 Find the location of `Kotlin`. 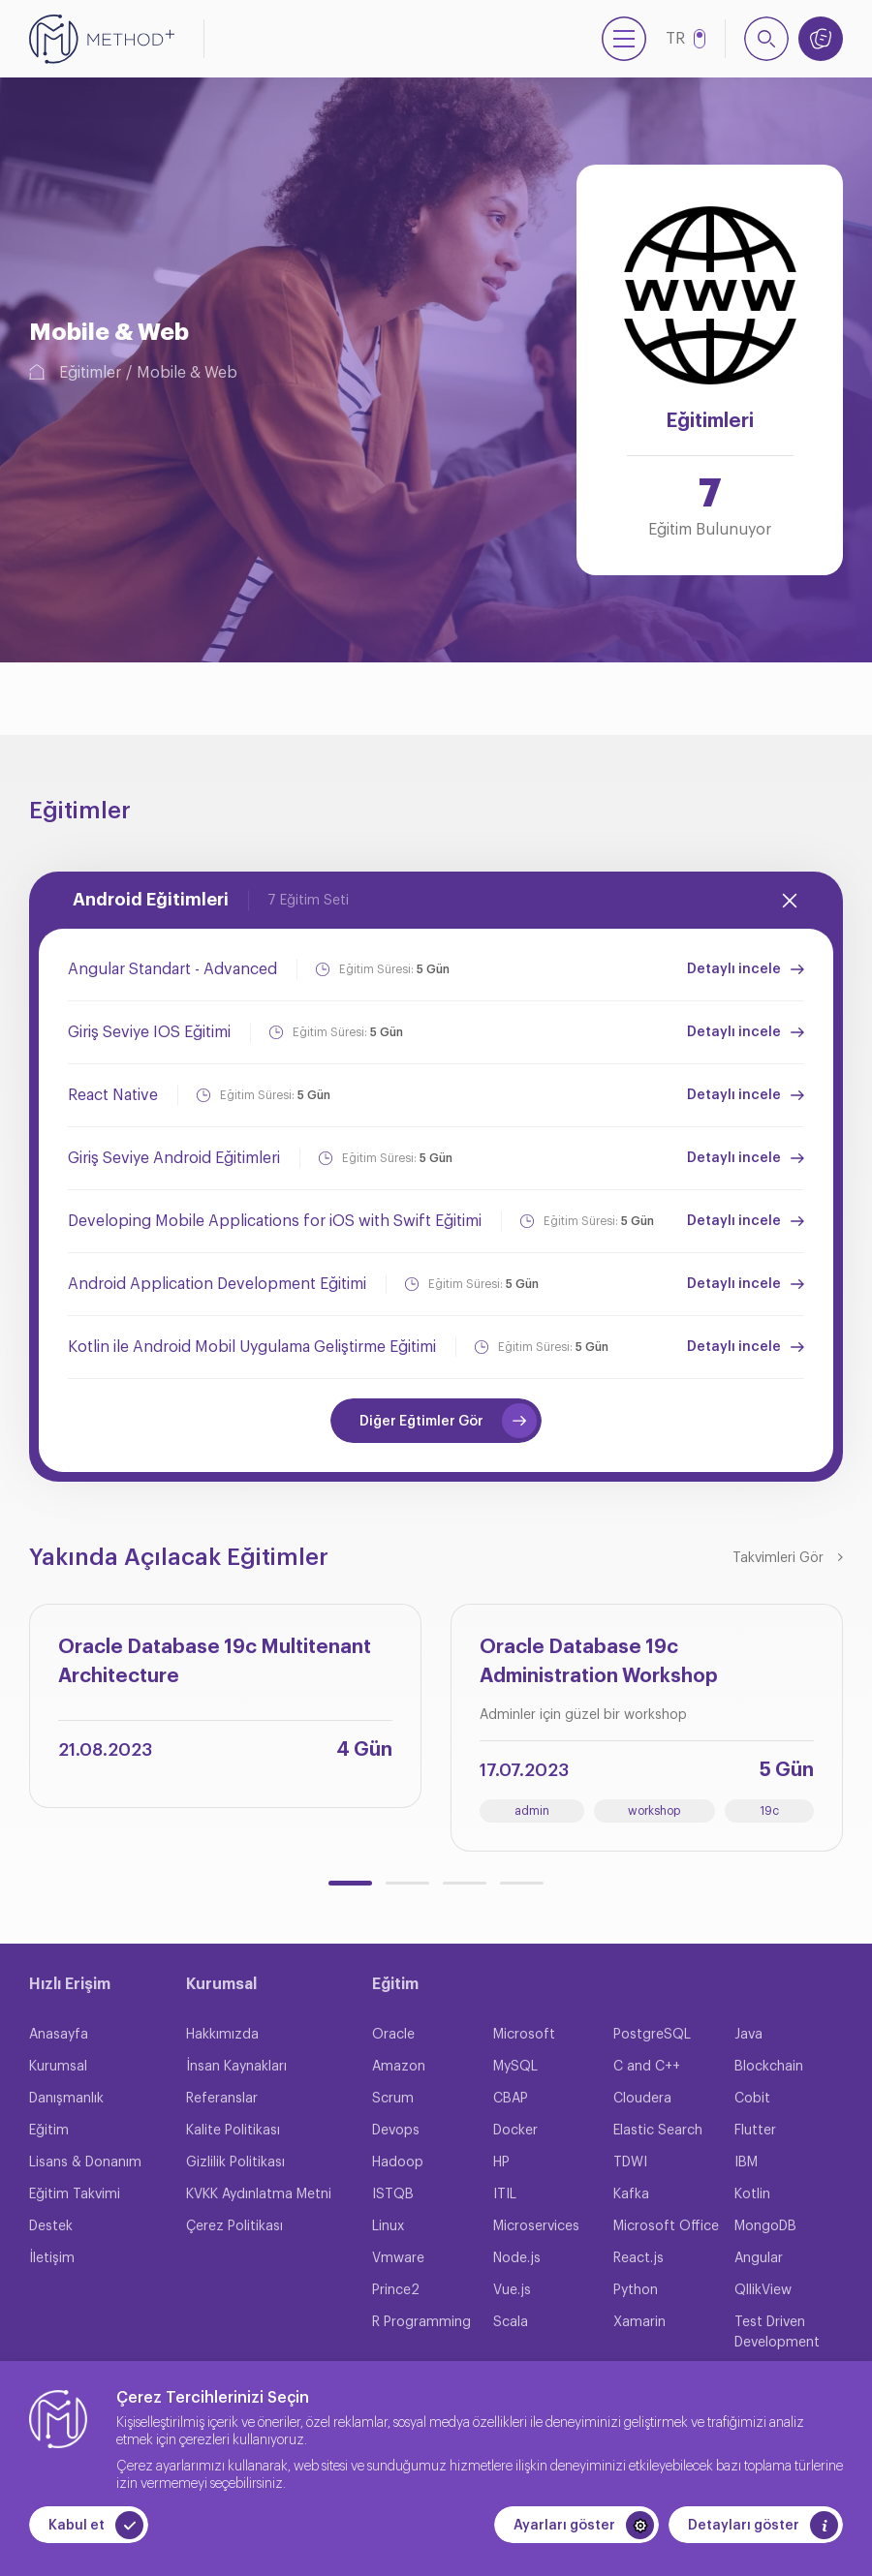

Kotlin is located at coordinates (752, 2194).